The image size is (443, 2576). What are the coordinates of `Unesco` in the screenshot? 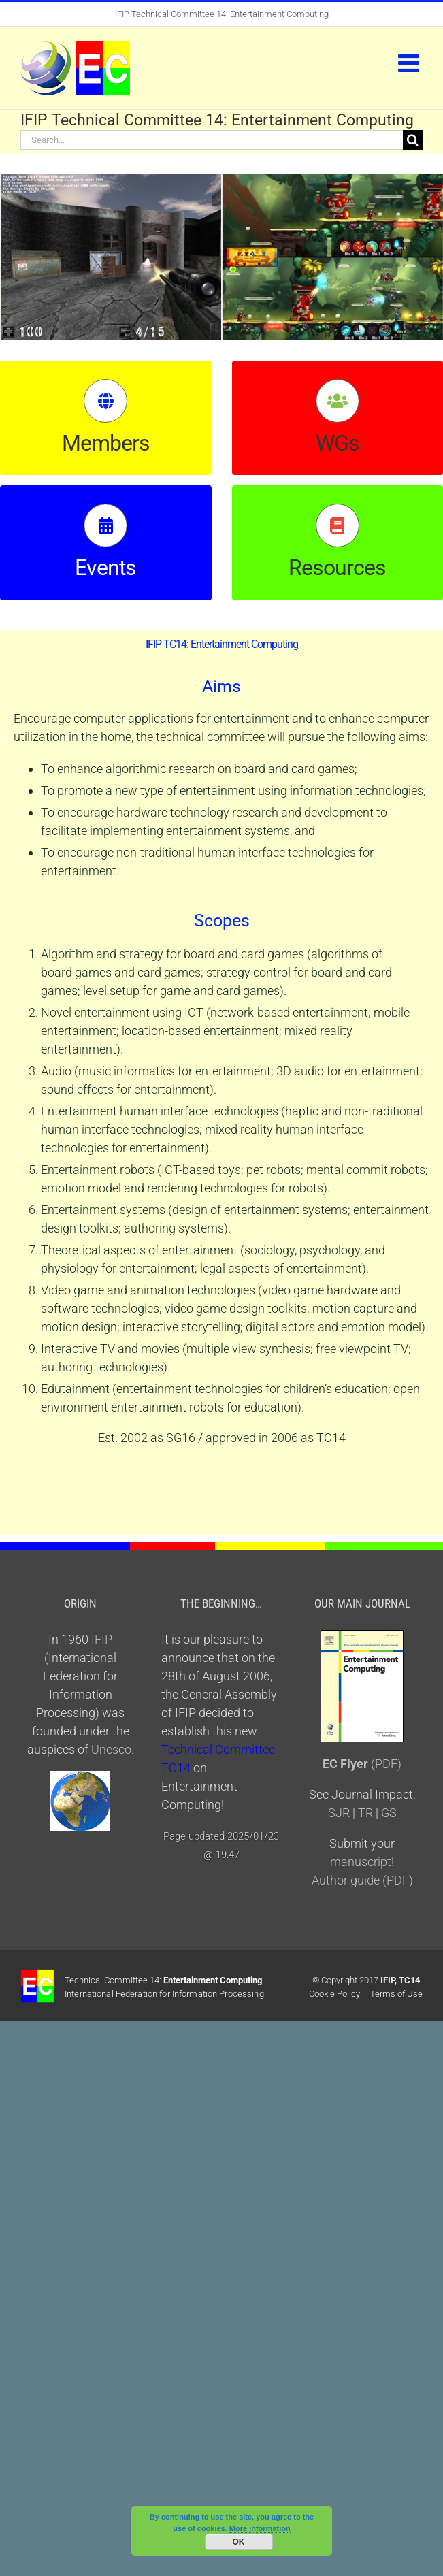 It's located at (111, 1749).